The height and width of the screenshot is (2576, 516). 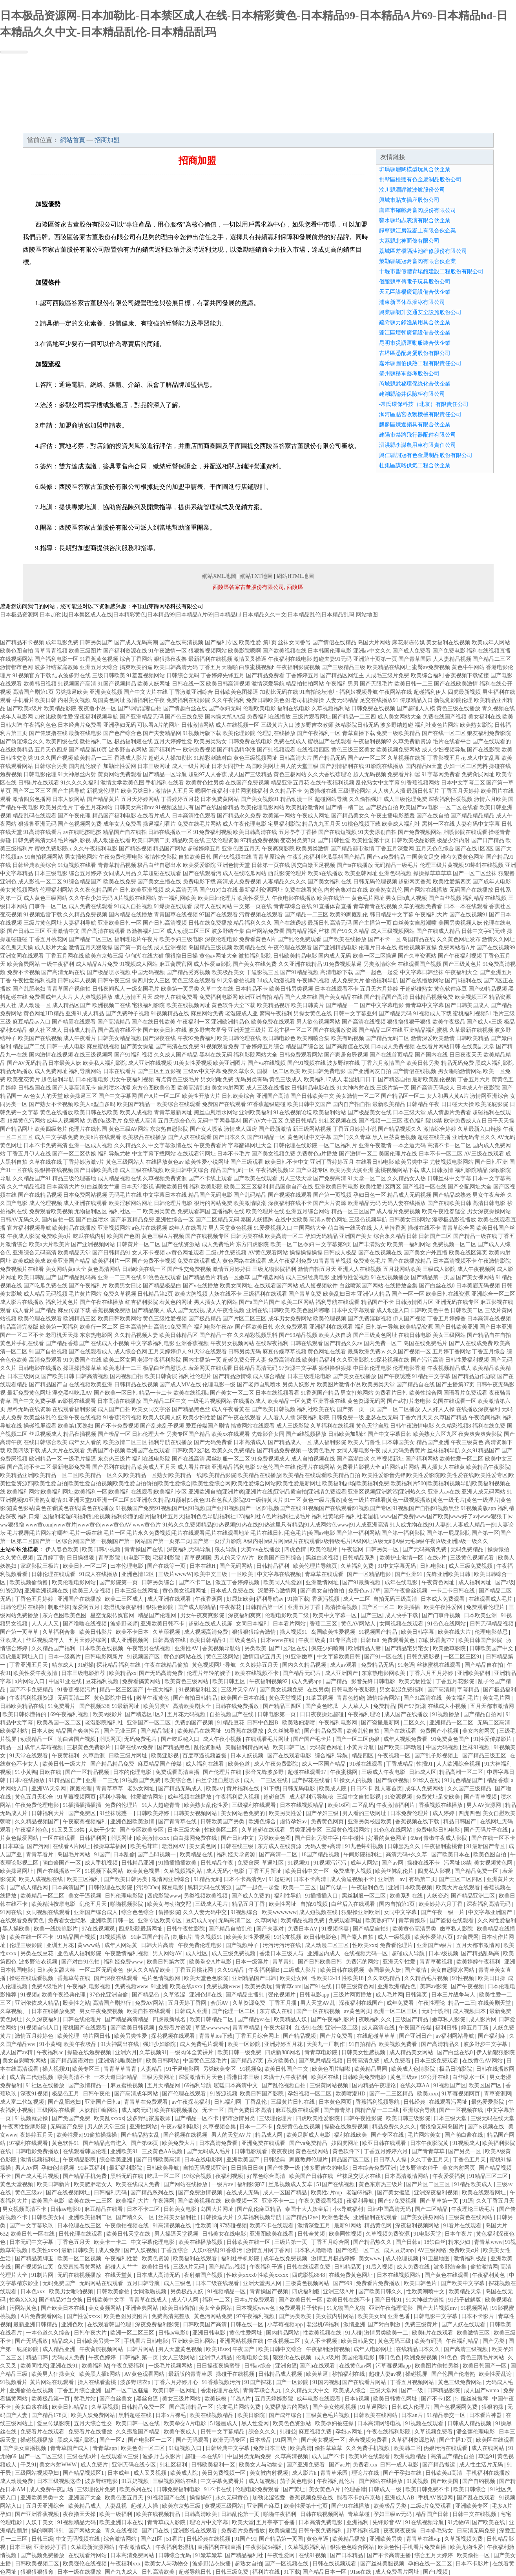 What do you see at coordinates (231, 1409) in the screenshot?
I see `成人午夜看黄在` at bounding box center [231, 1409].